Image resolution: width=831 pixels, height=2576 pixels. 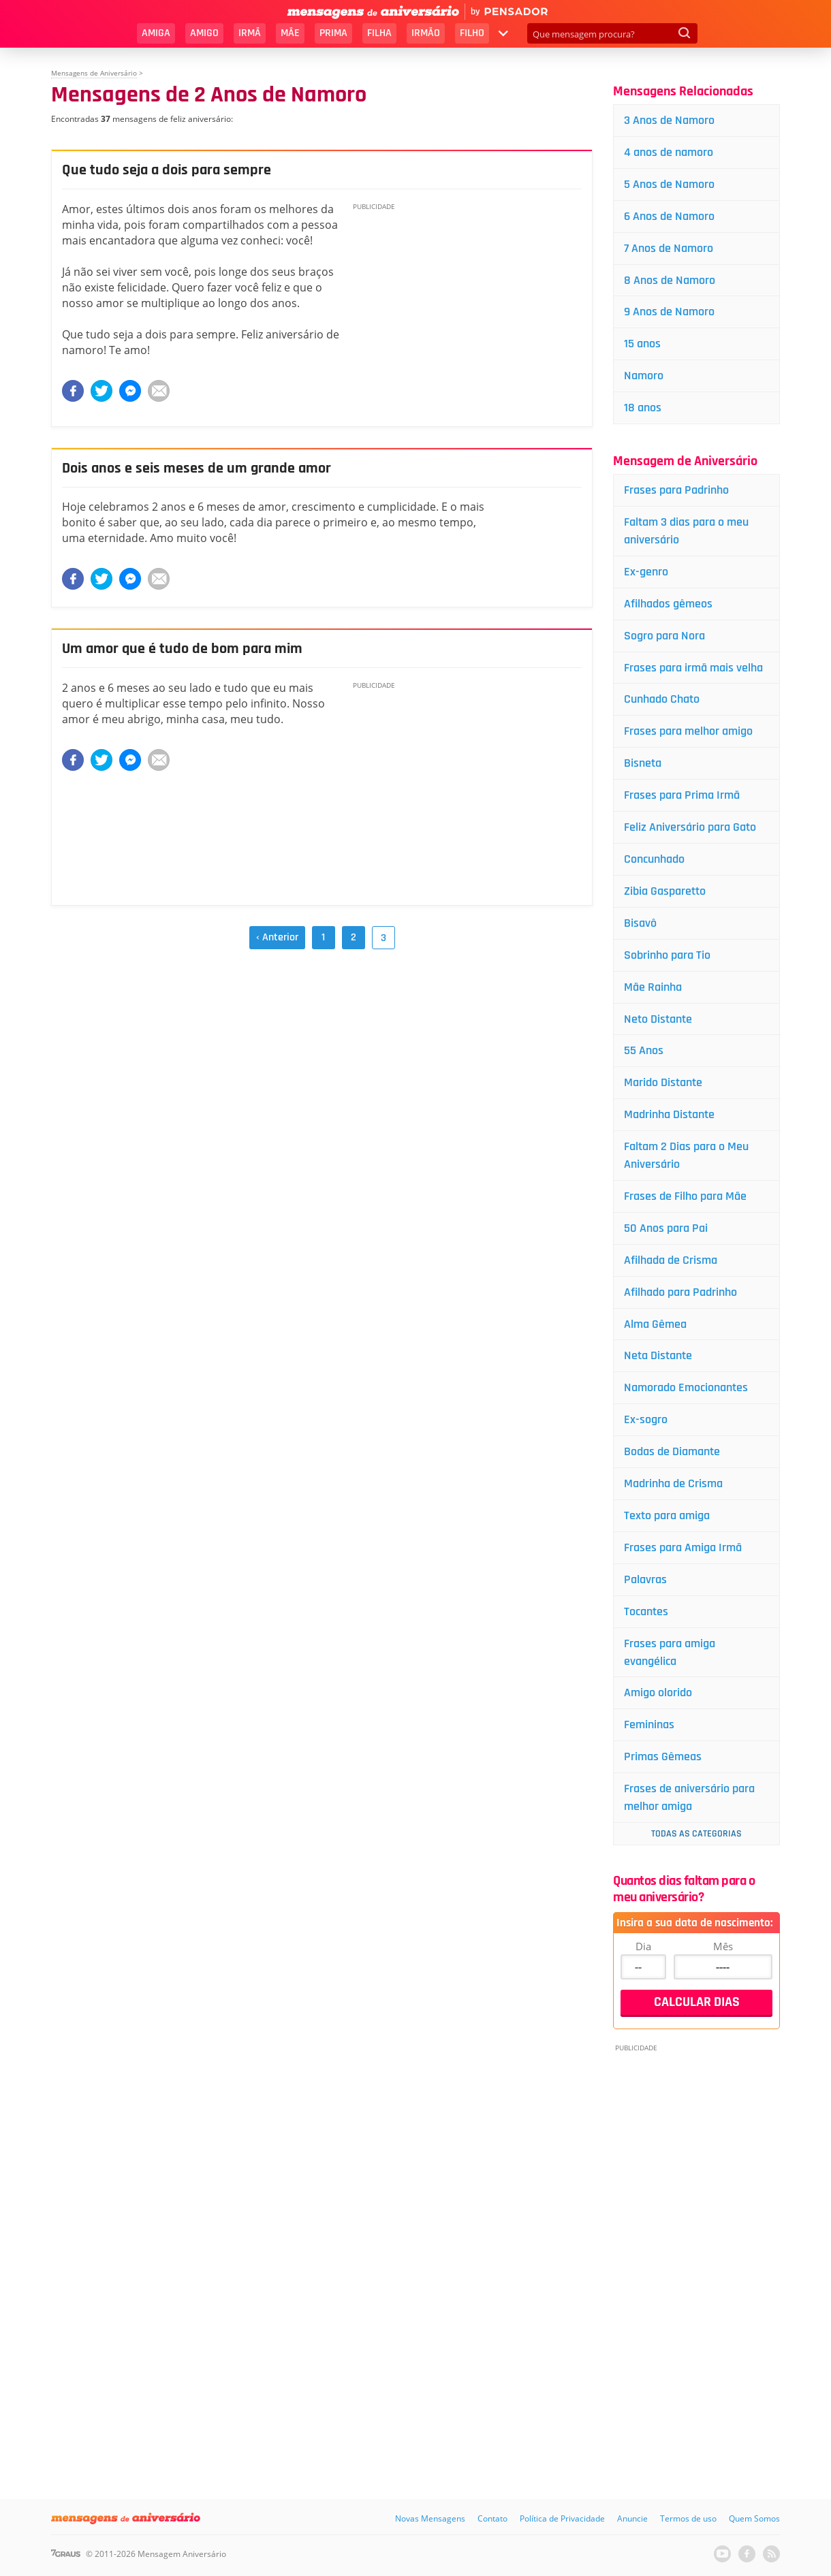 I want to click on Amiga, so click(x=156, y=33).